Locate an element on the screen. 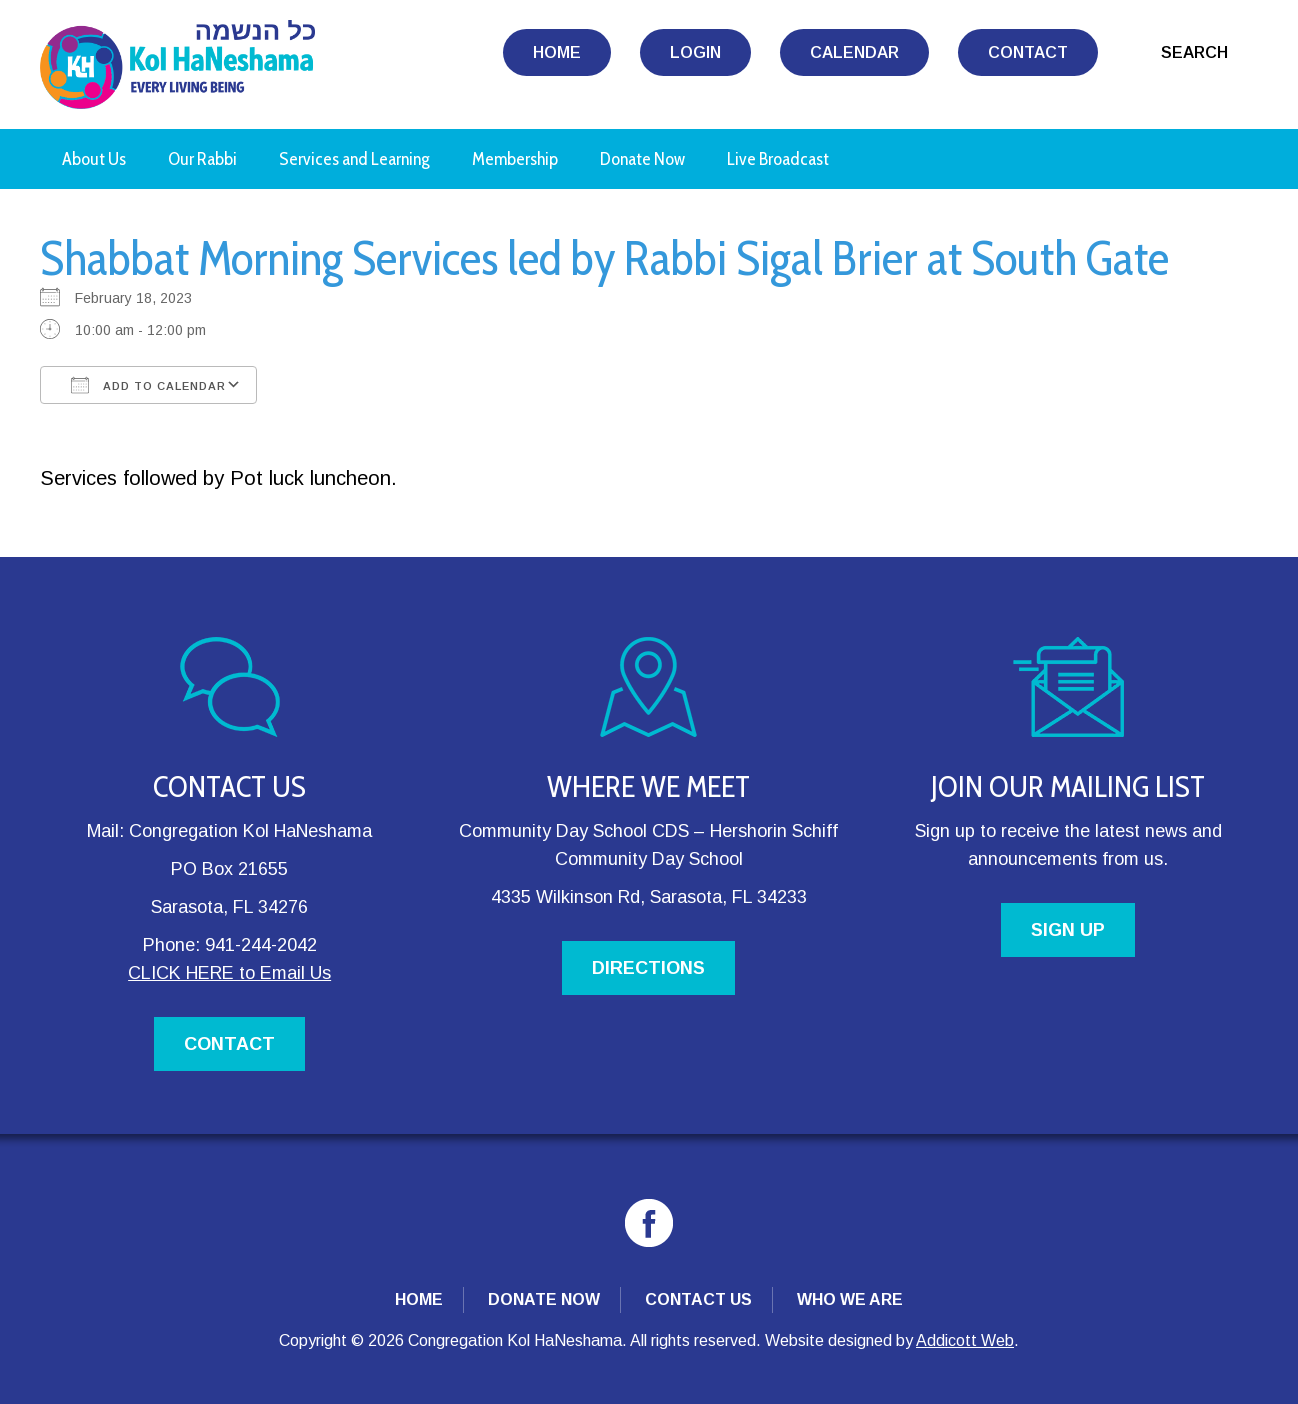 This screenshot has height=1404, width=1298. About Us is located at coordinates (94, 159).